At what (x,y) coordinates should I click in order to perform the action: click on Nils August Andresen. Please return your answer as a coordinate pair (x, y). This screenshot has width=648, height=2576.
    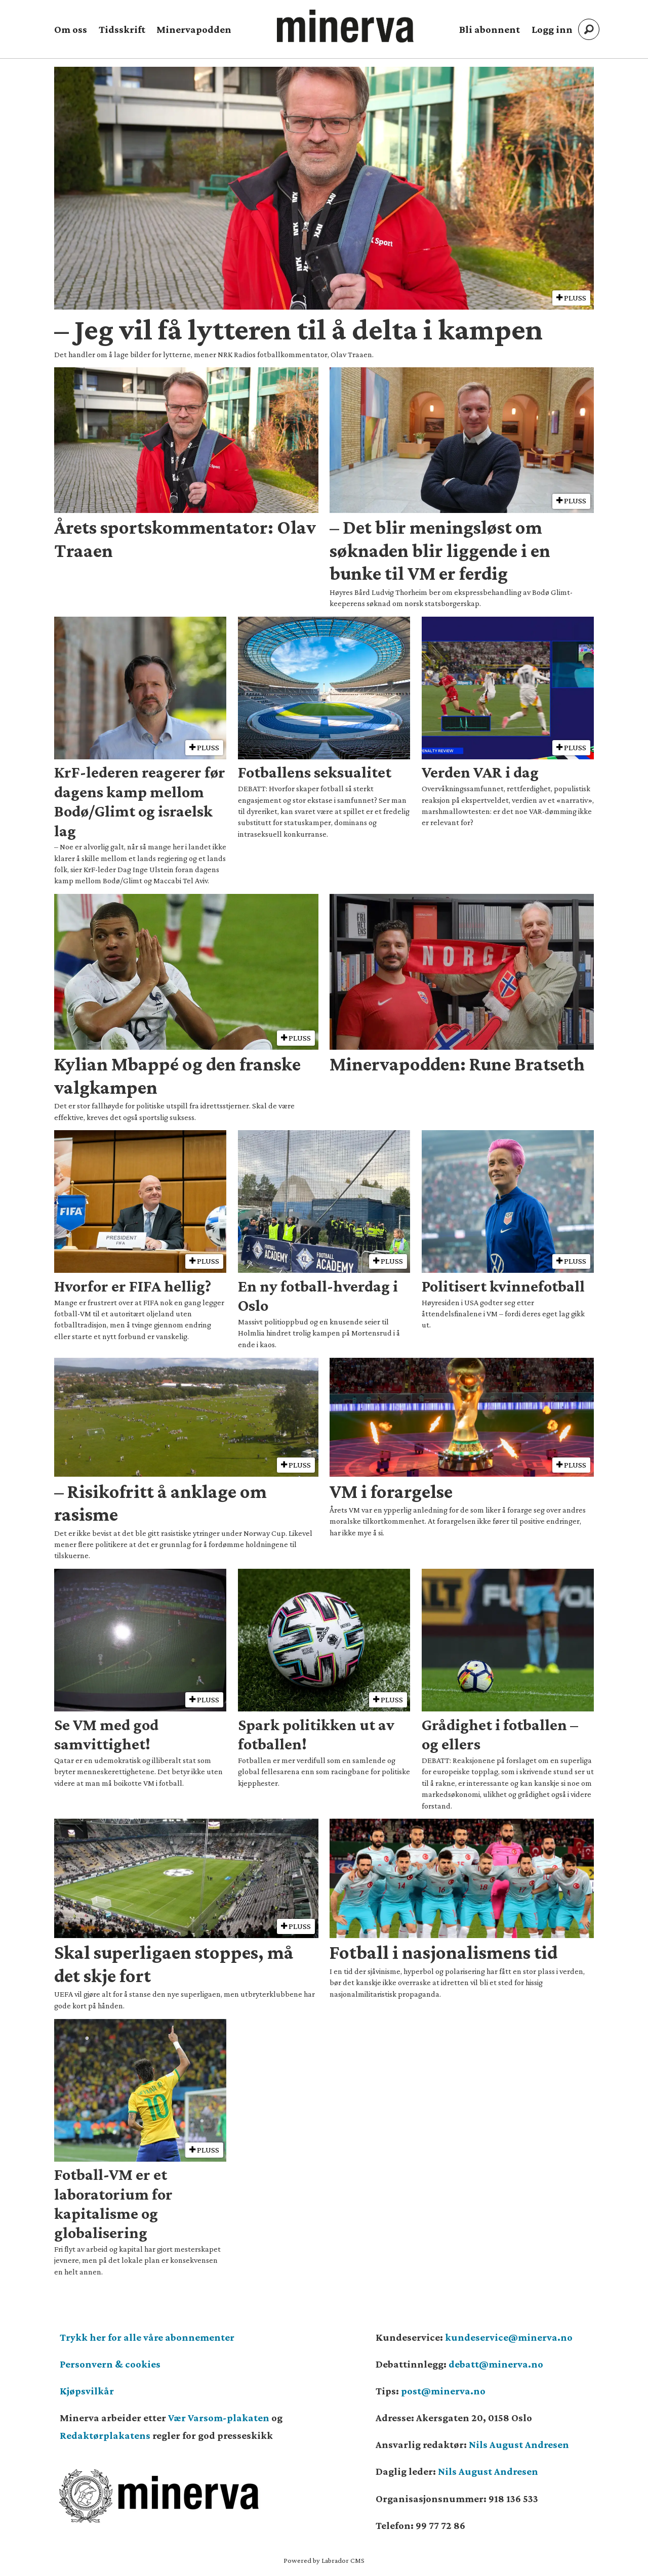
    Looking at the image, I should click on (519, 2444).